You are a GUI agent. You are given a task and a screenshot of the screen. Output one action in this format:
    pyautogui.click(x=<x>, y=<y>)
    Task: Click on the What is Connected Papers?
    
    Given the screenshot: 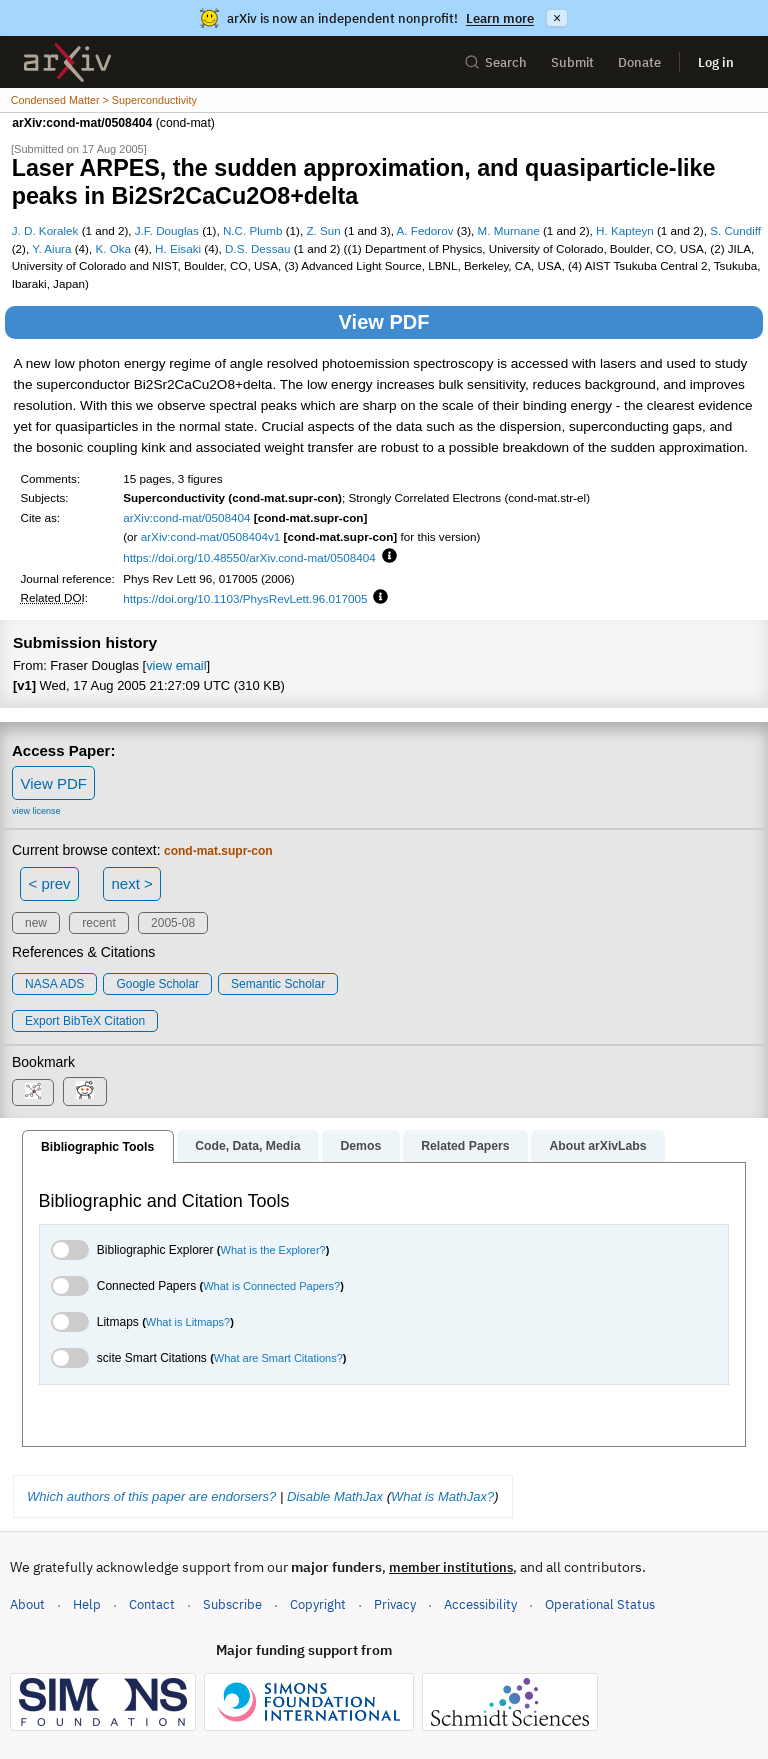 What is the action you would take?
    pyautogui.click(x=271, y=1286)
    